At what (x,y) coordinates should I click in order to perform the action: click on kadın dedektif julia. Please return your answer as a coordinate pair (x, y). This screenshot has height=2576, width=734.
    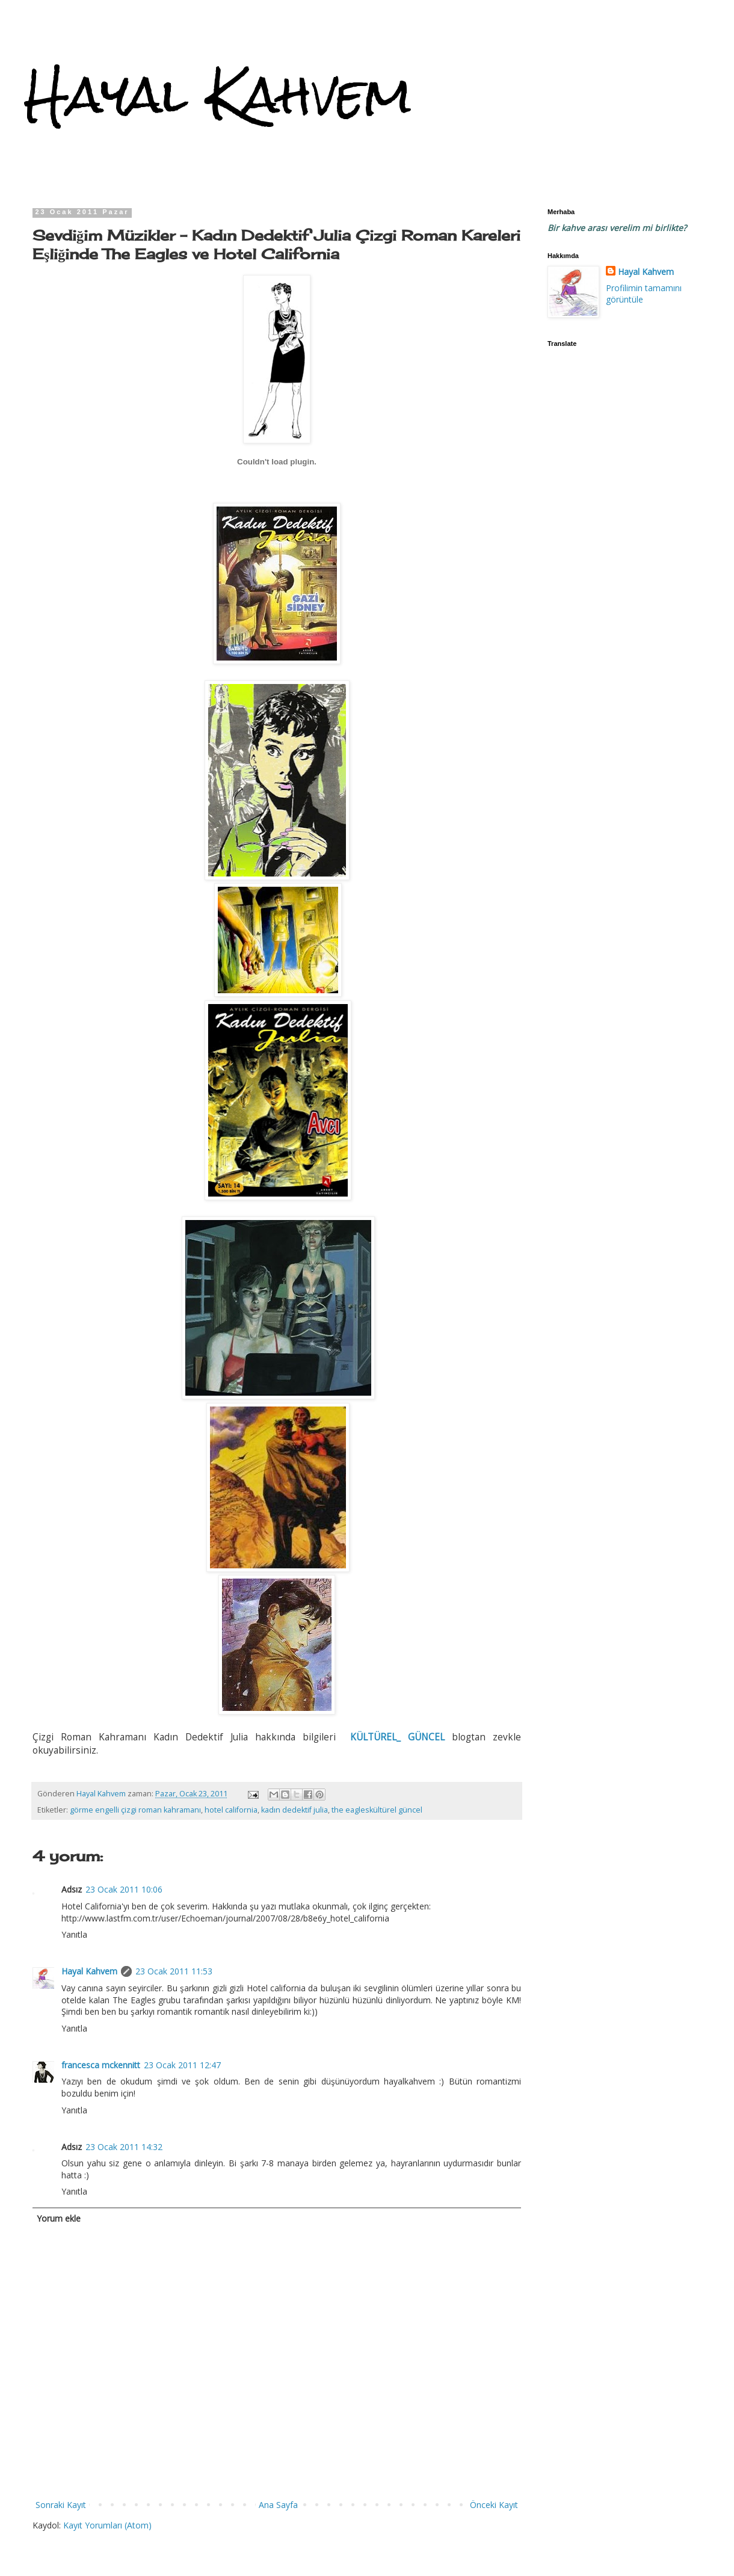
    Looking at the image, I should click on (294, 1810).